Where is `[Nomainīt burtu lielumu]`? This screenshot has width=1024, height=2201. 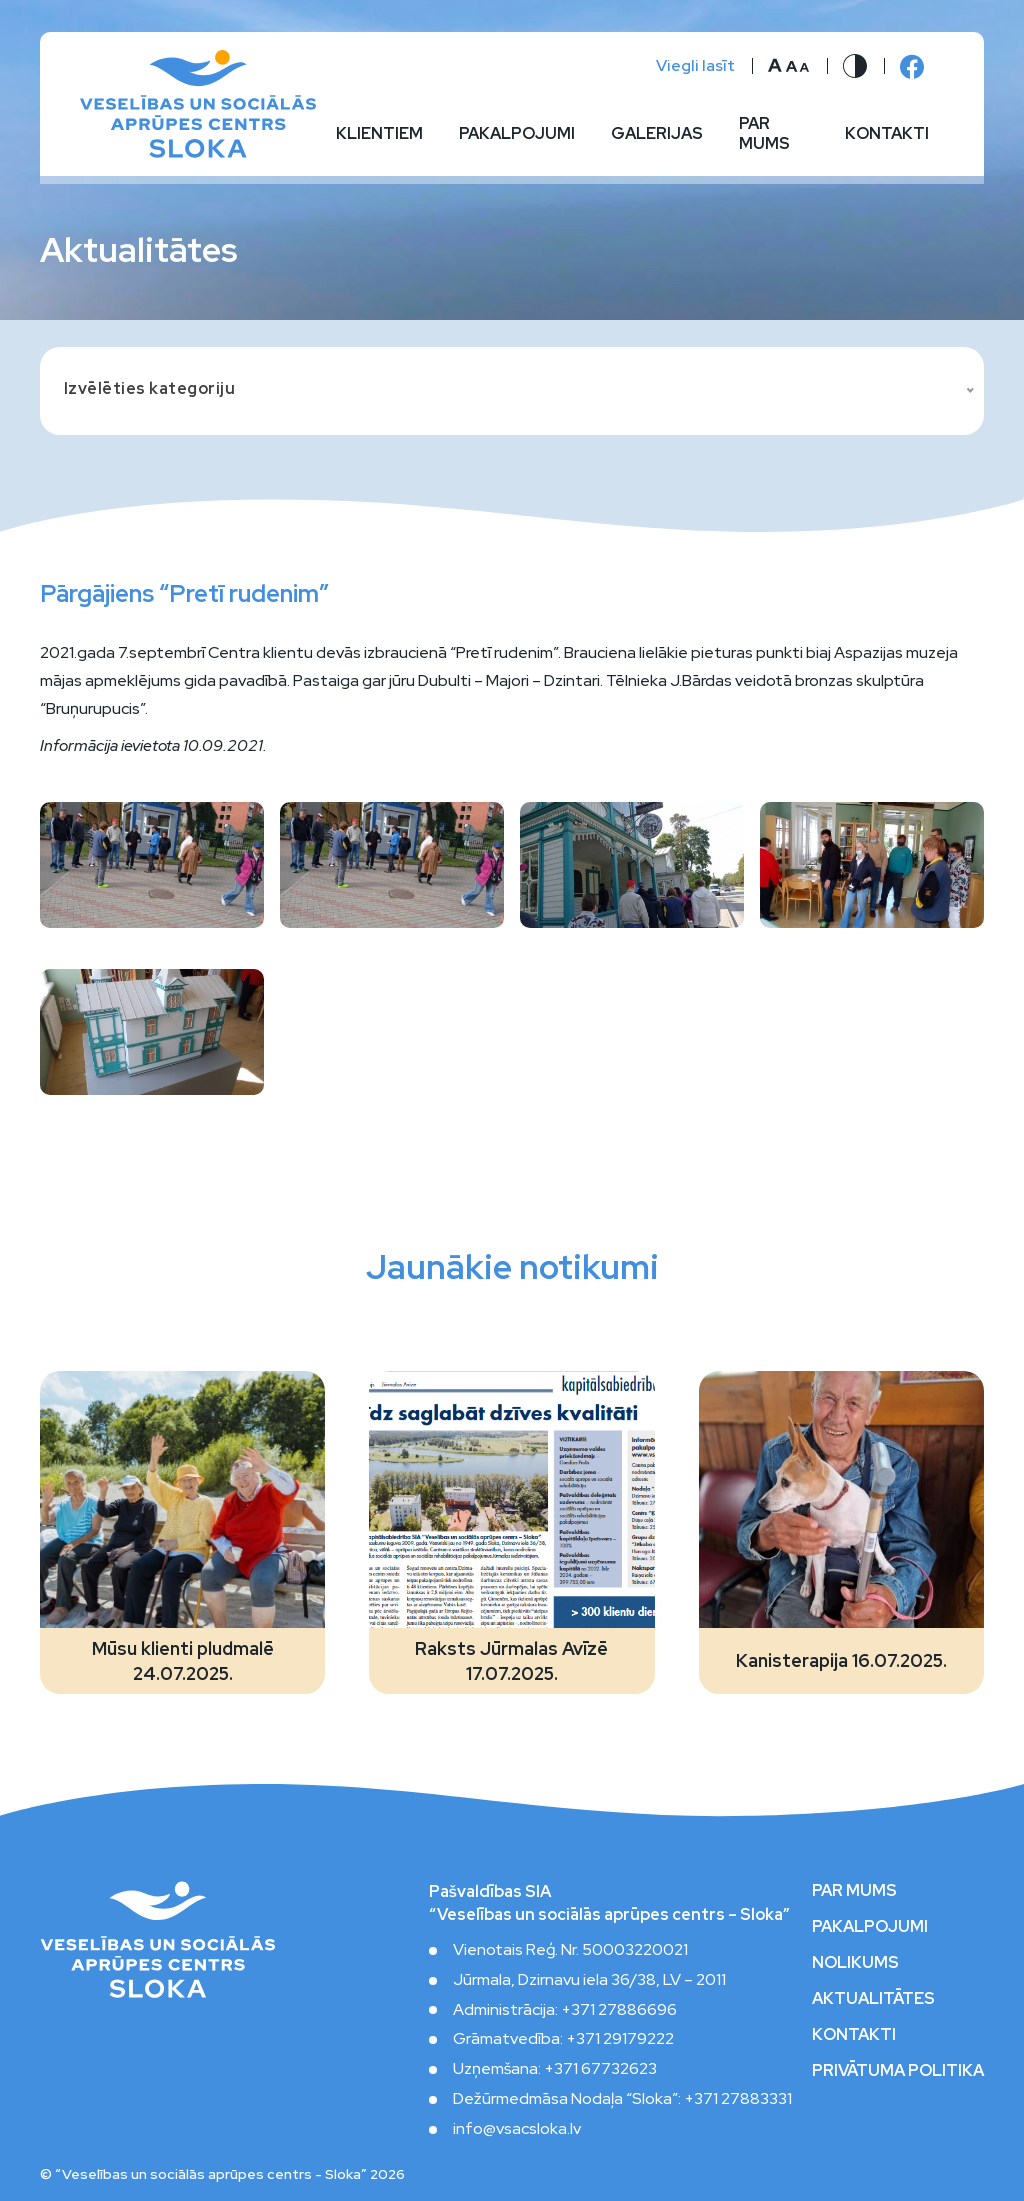
[Nomainīt burtu lielumu] is located at coordinates (789, 66).